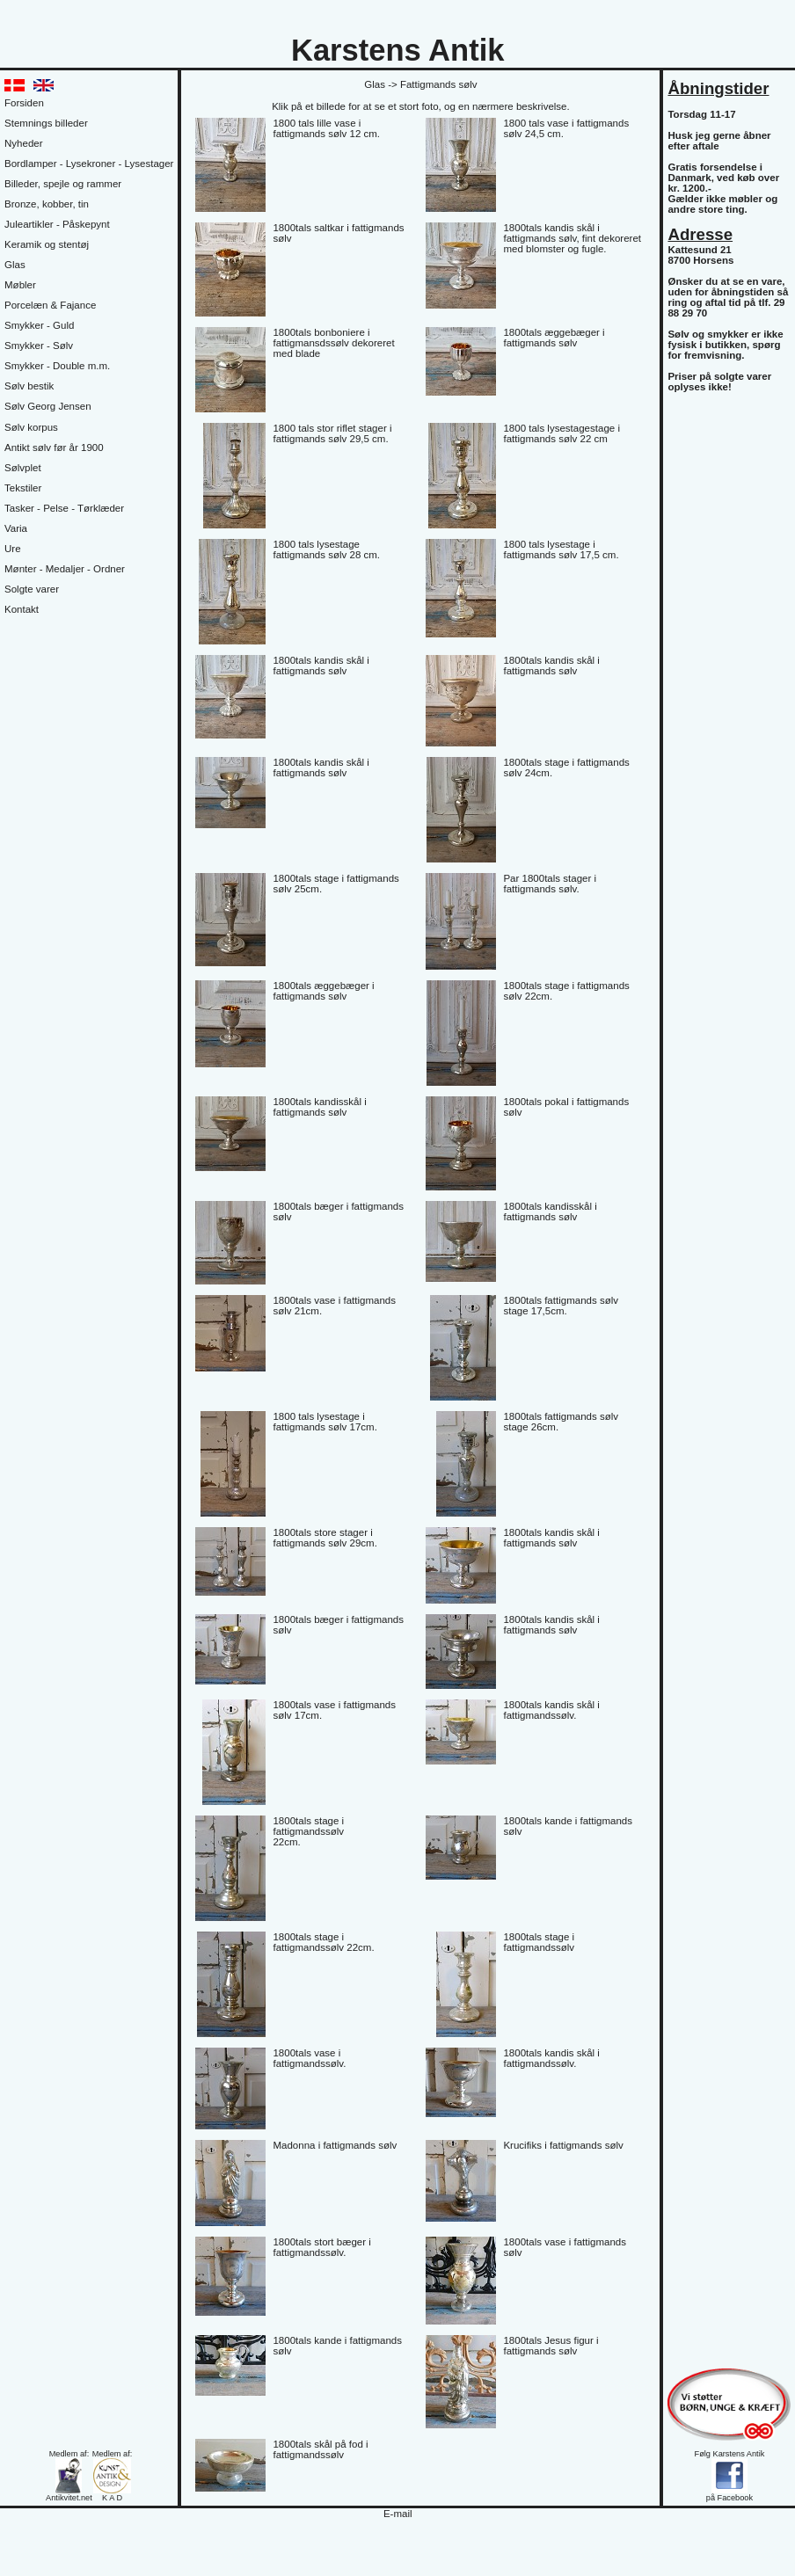  I want to click on Porcelæn & Fajance, so click(50, 305).